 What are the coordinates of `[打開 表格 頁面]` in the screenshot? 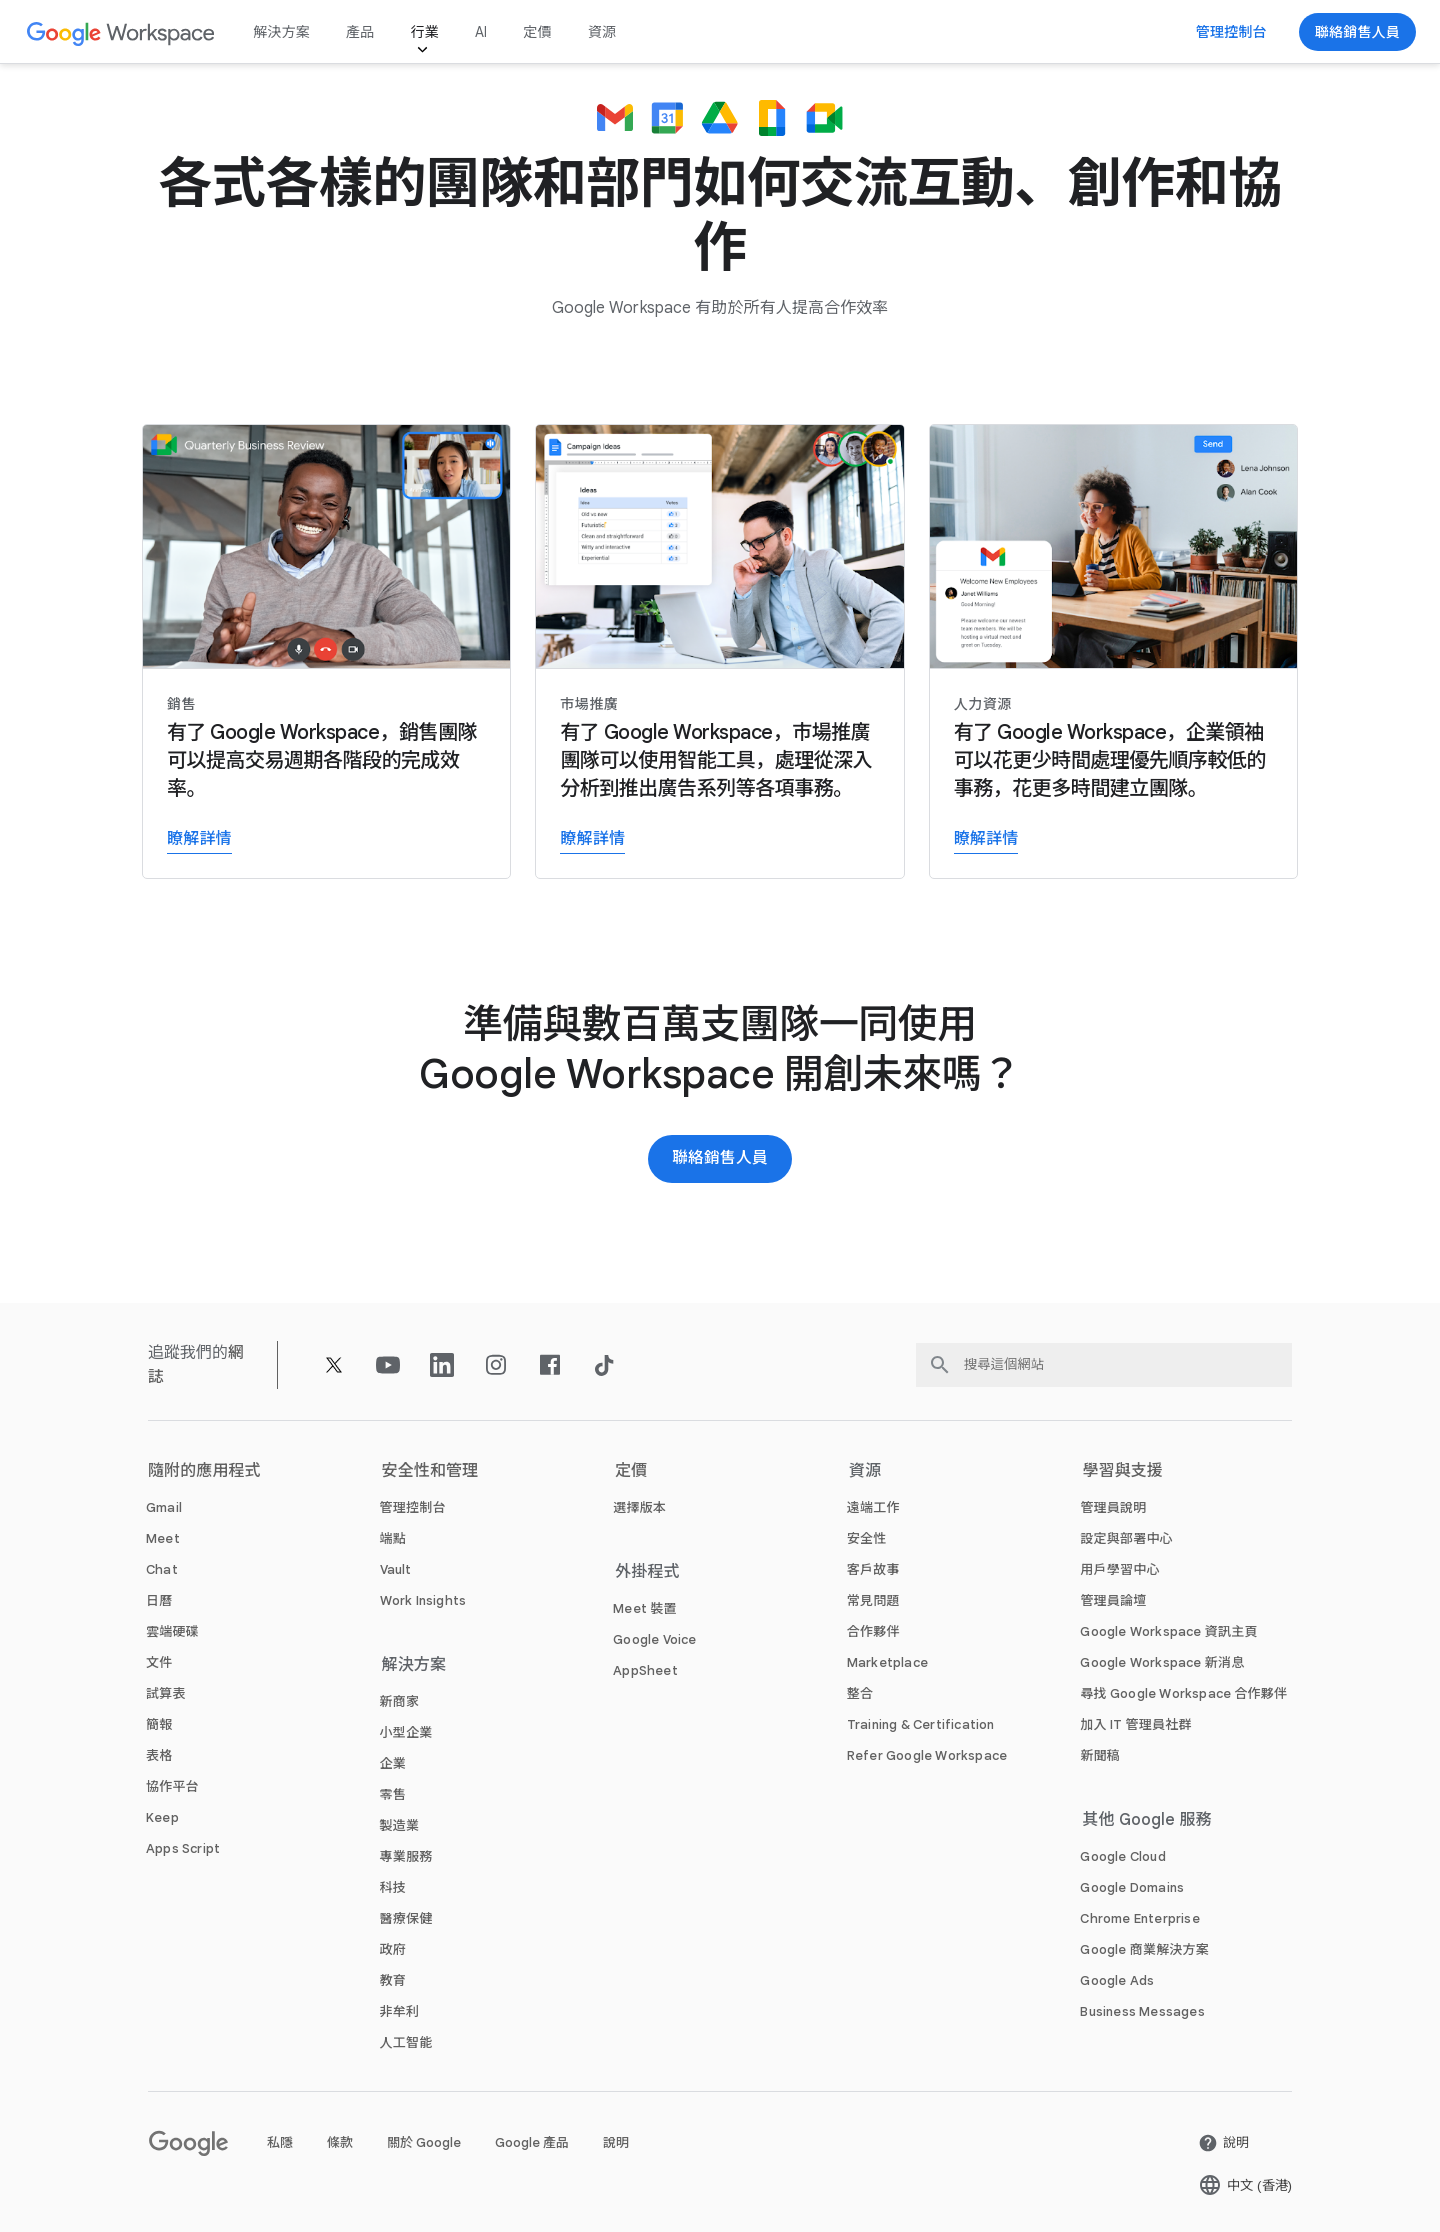 It's located at (159, 1755).